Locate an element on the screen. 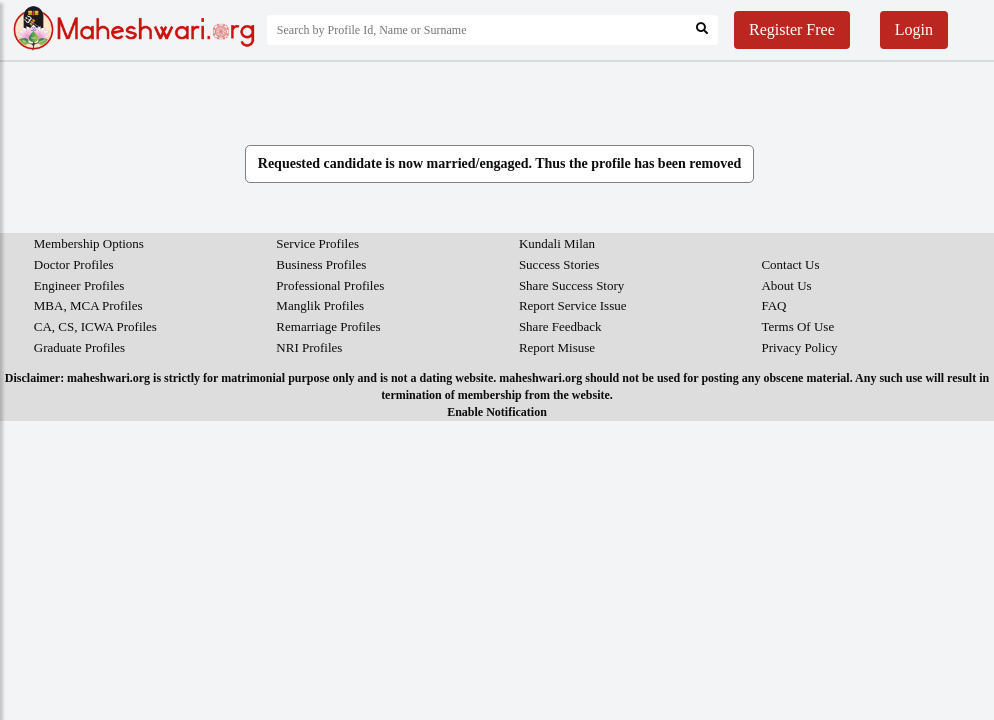 The width and height of the screenshot is (994, 720). Login is located at coordinates (914, 29).